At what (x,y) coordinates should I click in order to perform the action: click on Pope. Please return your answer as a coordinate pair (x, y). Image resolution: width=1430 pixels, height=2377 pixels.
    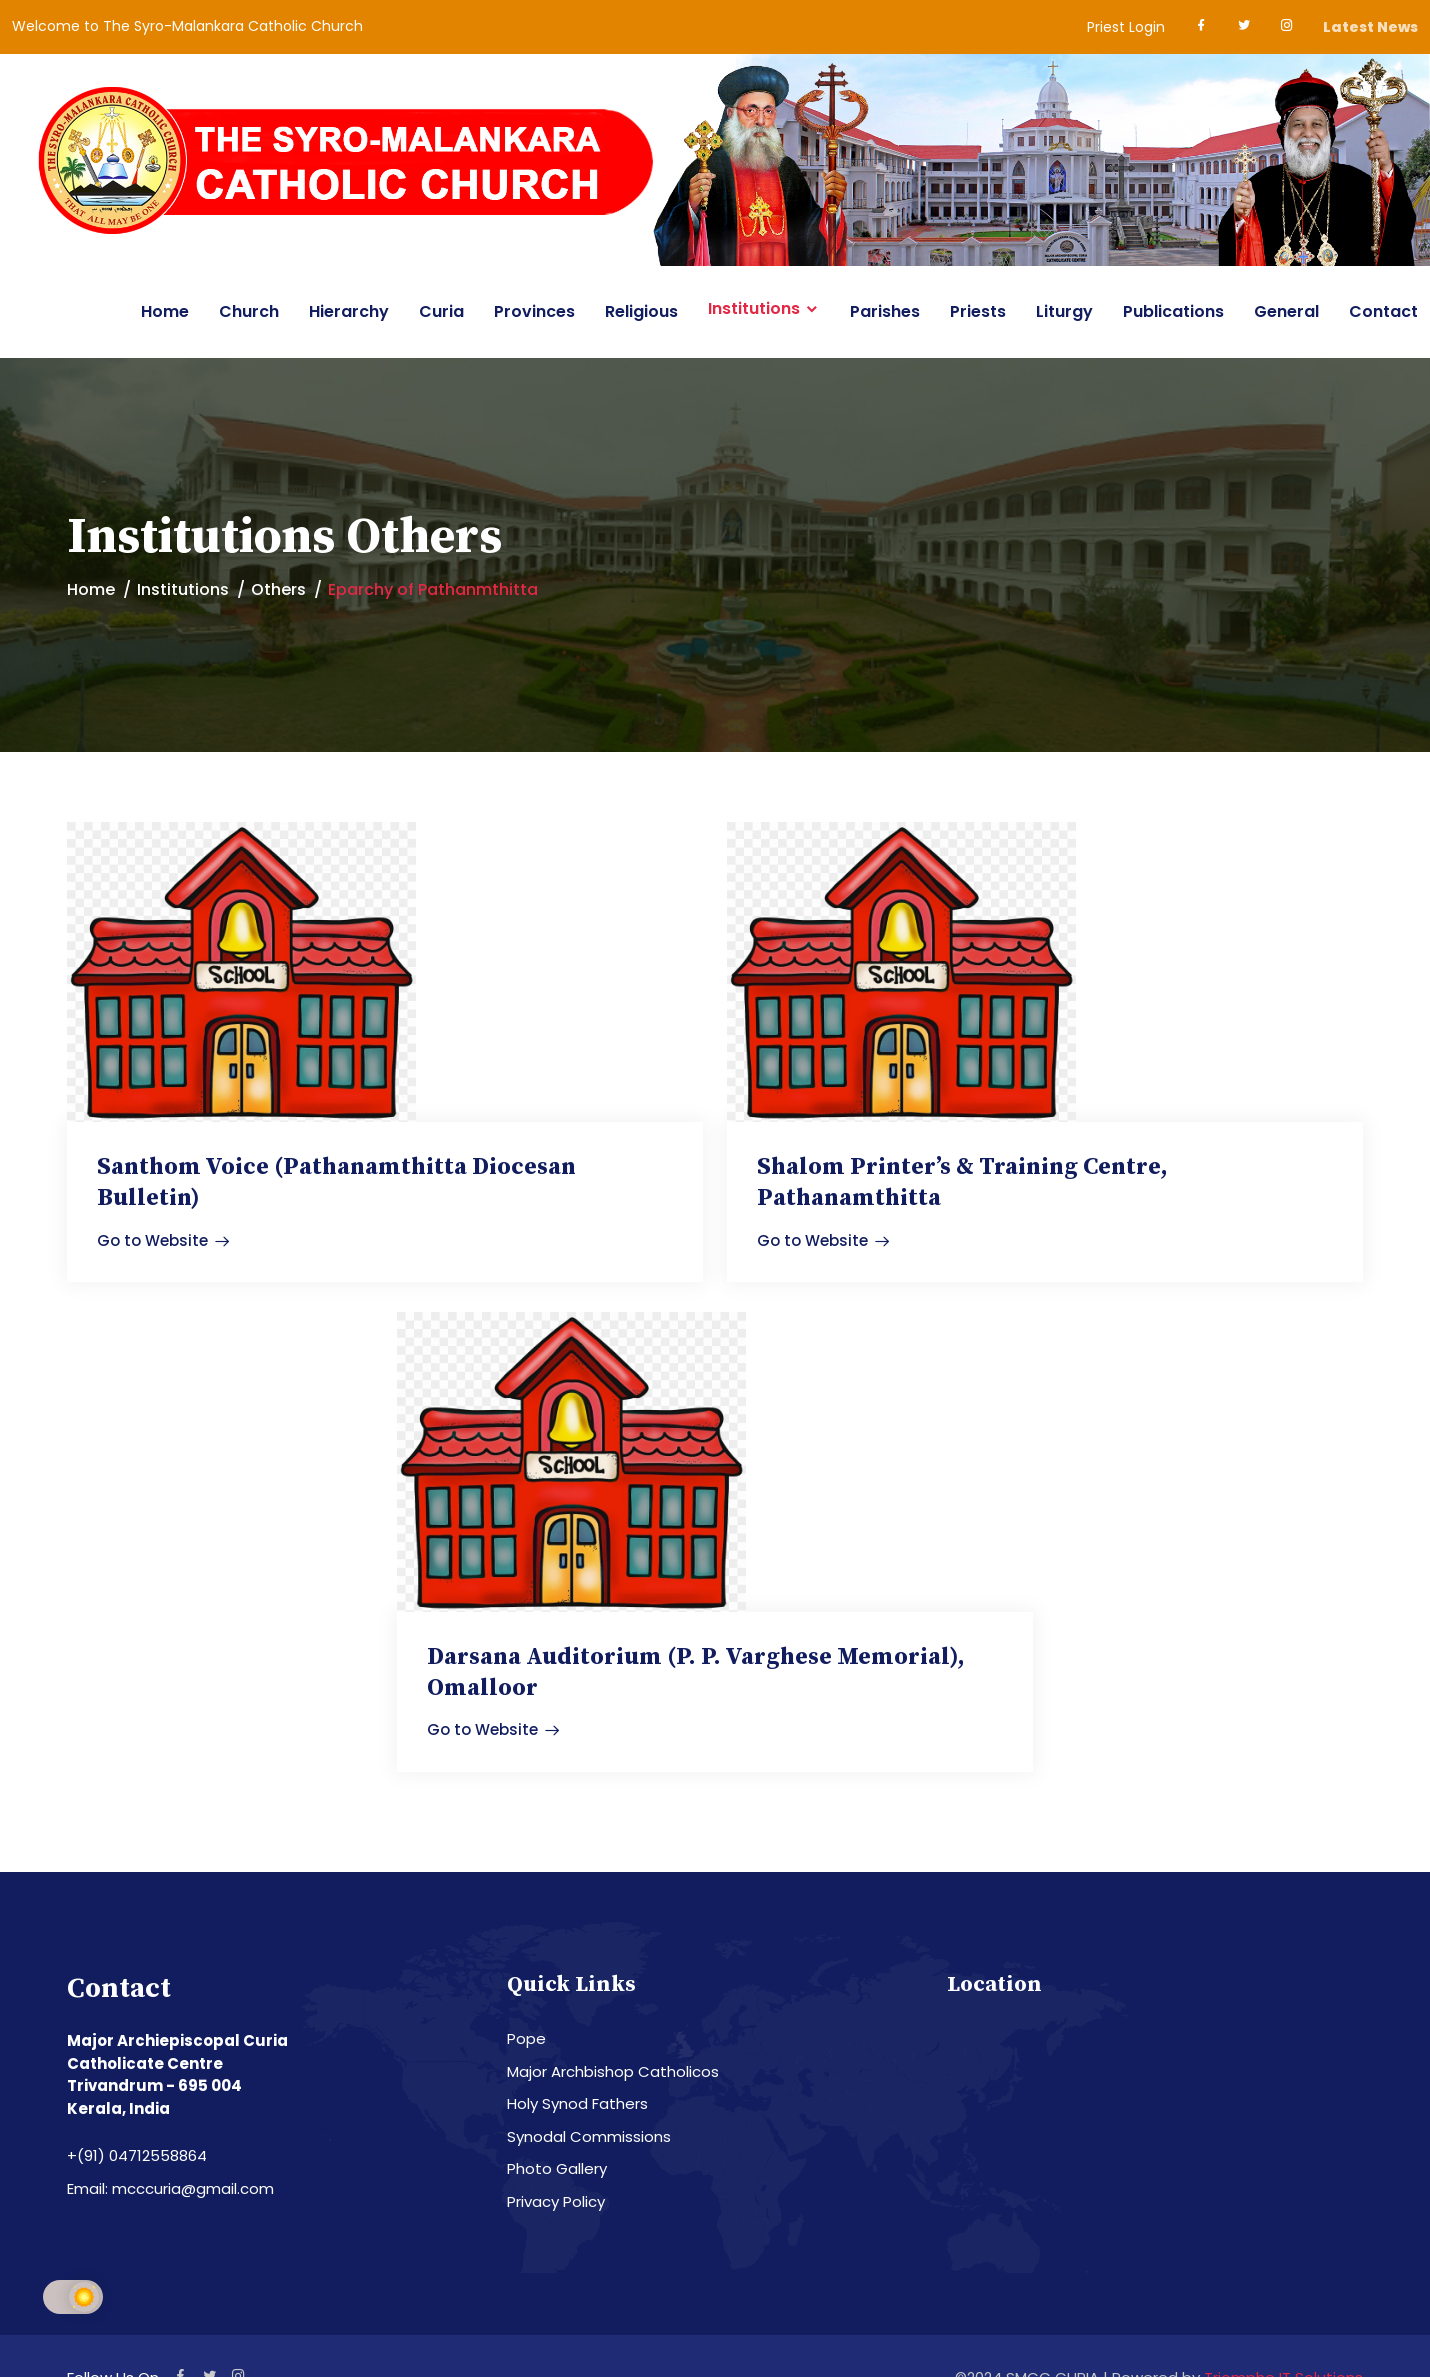
    Looking at the image, I should click on (526, 2038).